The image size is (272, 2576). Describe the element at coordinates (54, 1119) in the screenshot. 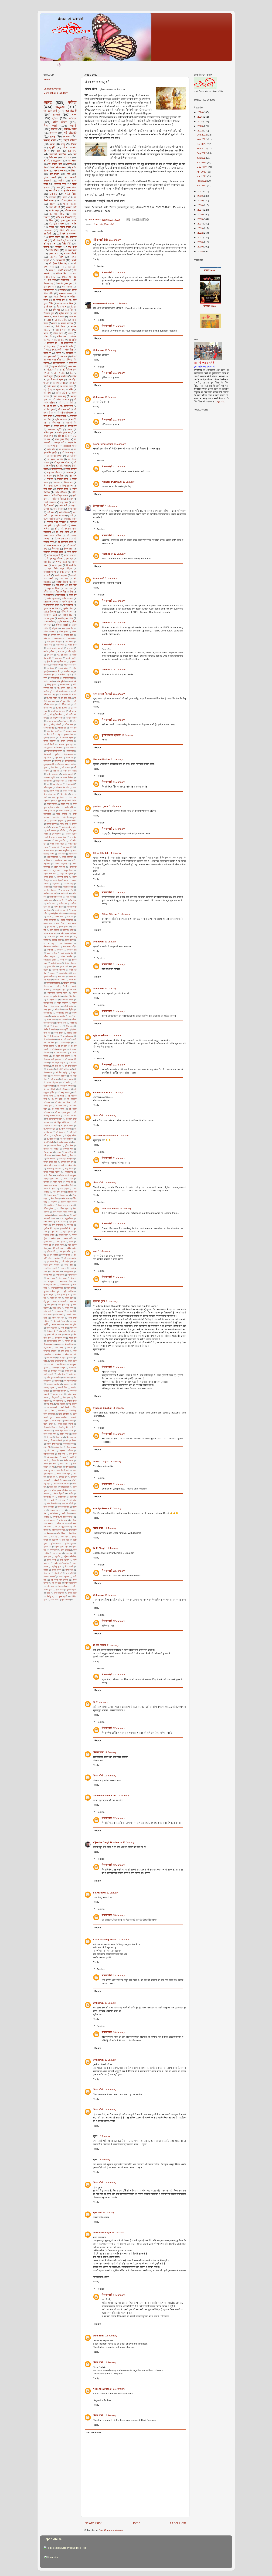

I see `डॉ. लालचन्द गुप्त 'मंगल'` at that location.